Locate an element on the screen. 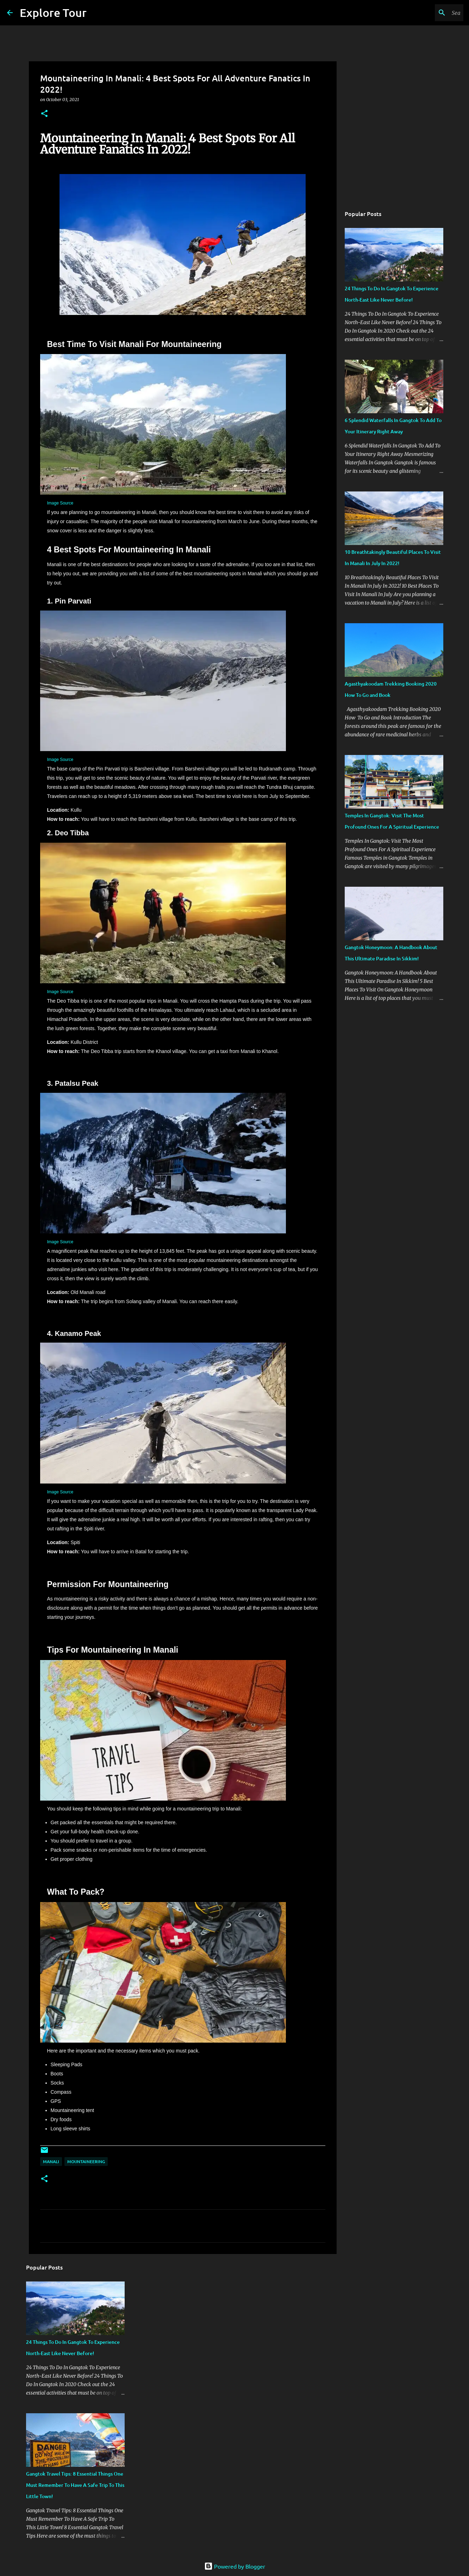 This screenshot has width=469, height=2576. Mountaineering is located at coordinates (86, 2162).